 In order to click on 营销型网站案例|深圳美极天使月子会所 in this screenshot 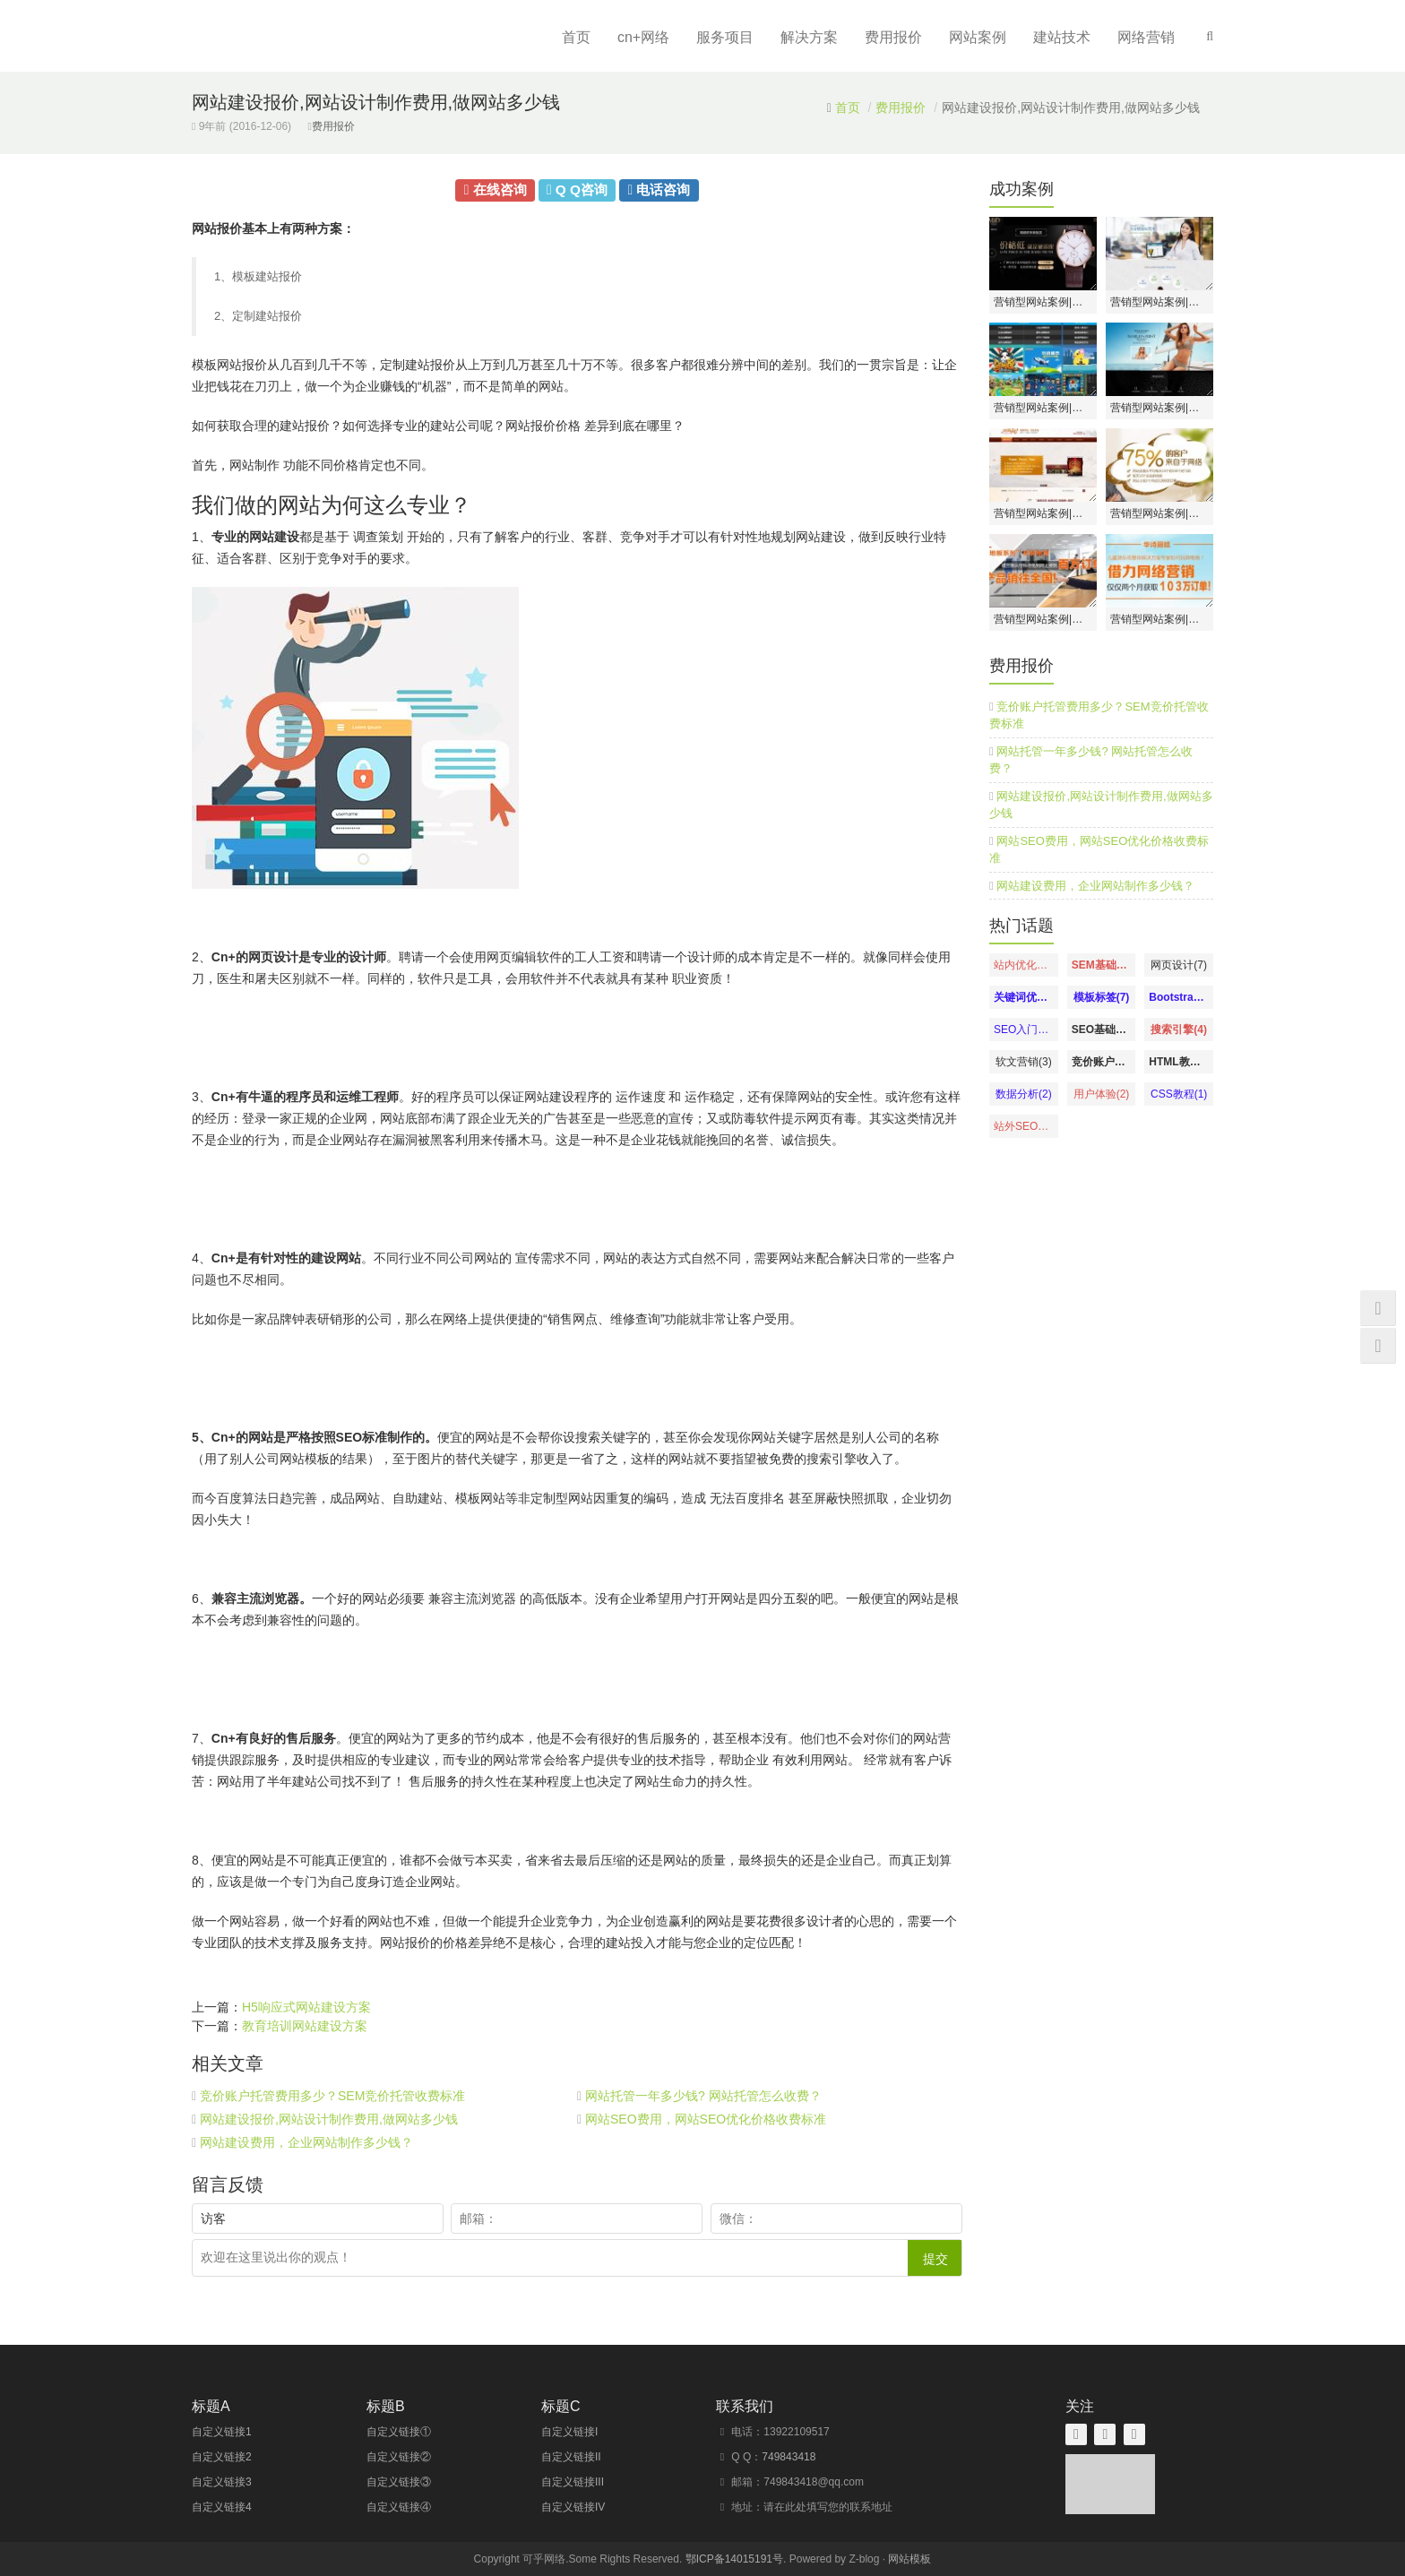, I will do `click(1159, 513)`.